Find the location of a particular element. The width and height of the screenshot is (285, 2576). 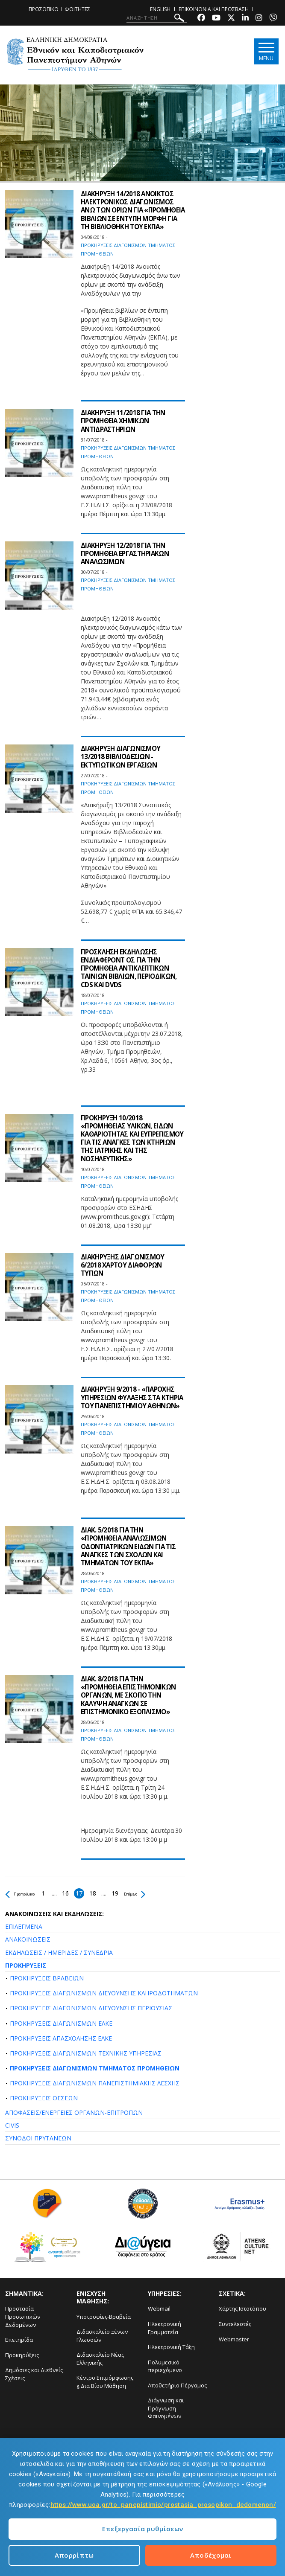

ΠΡΟΚΗΡΥΞΕΙΣ ΔΙΑΓΩΝΙΣΜΩΝ ΔΙΕΥΘΥΝΣΗΣ ΚΛΗΡΟΔΟΤΗΜΑΤΩΝ is located at coordinates (104, 1993).